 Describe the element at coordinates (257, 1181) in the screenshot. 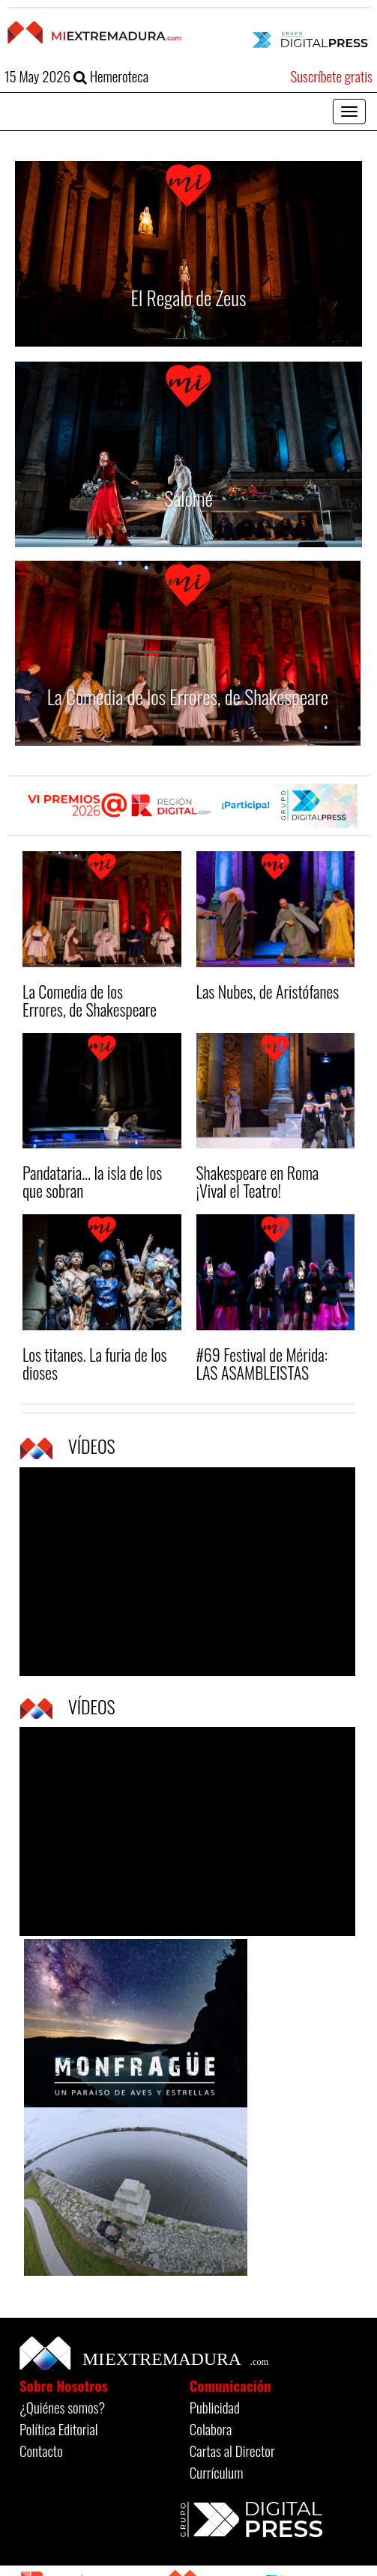

I see `Shakespeare en Roma ¡Vival el Teatro!` at that location.